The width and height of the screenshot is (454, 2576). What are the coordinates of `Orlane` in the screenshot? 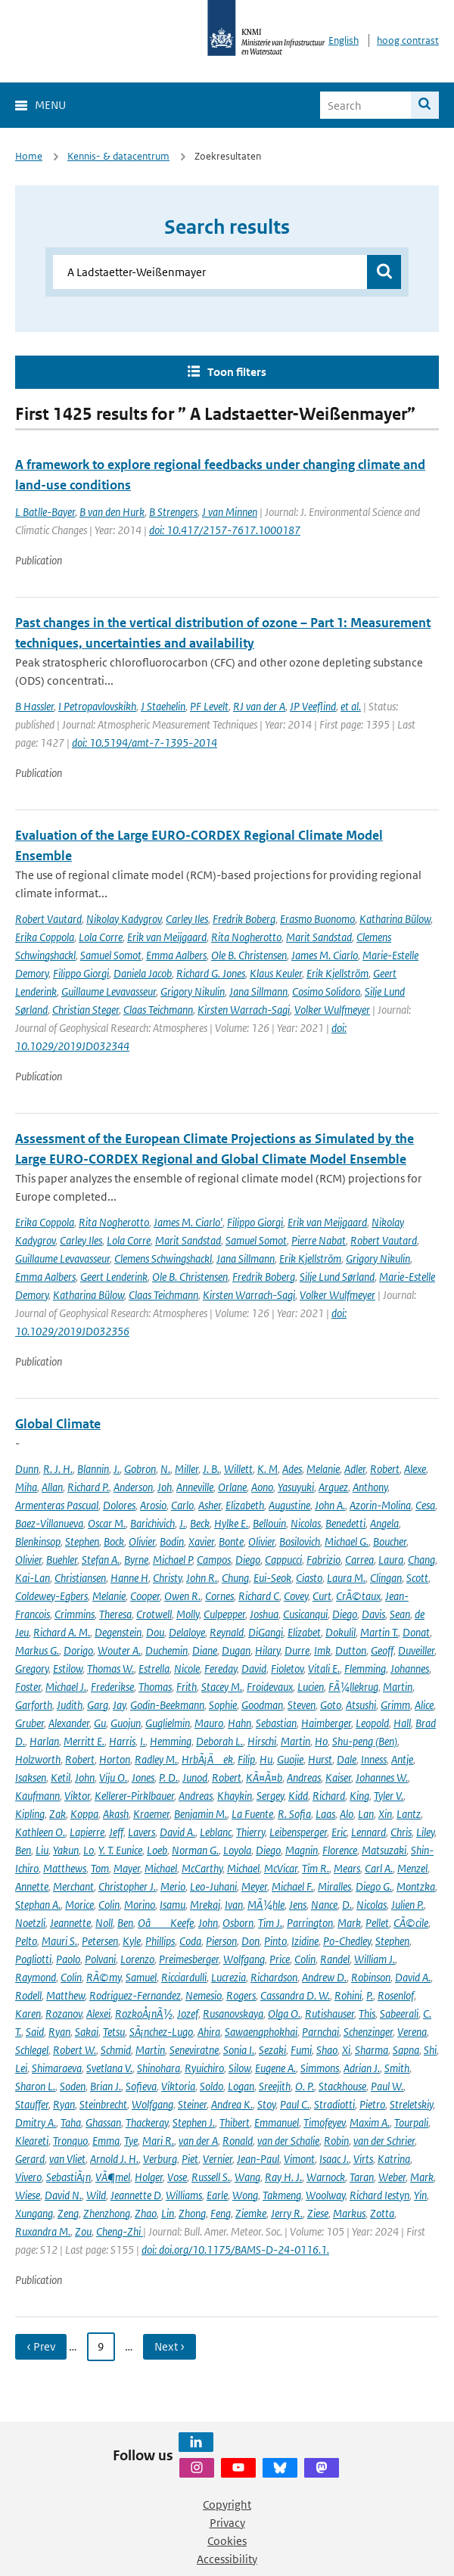 It's located at (232, 1487).